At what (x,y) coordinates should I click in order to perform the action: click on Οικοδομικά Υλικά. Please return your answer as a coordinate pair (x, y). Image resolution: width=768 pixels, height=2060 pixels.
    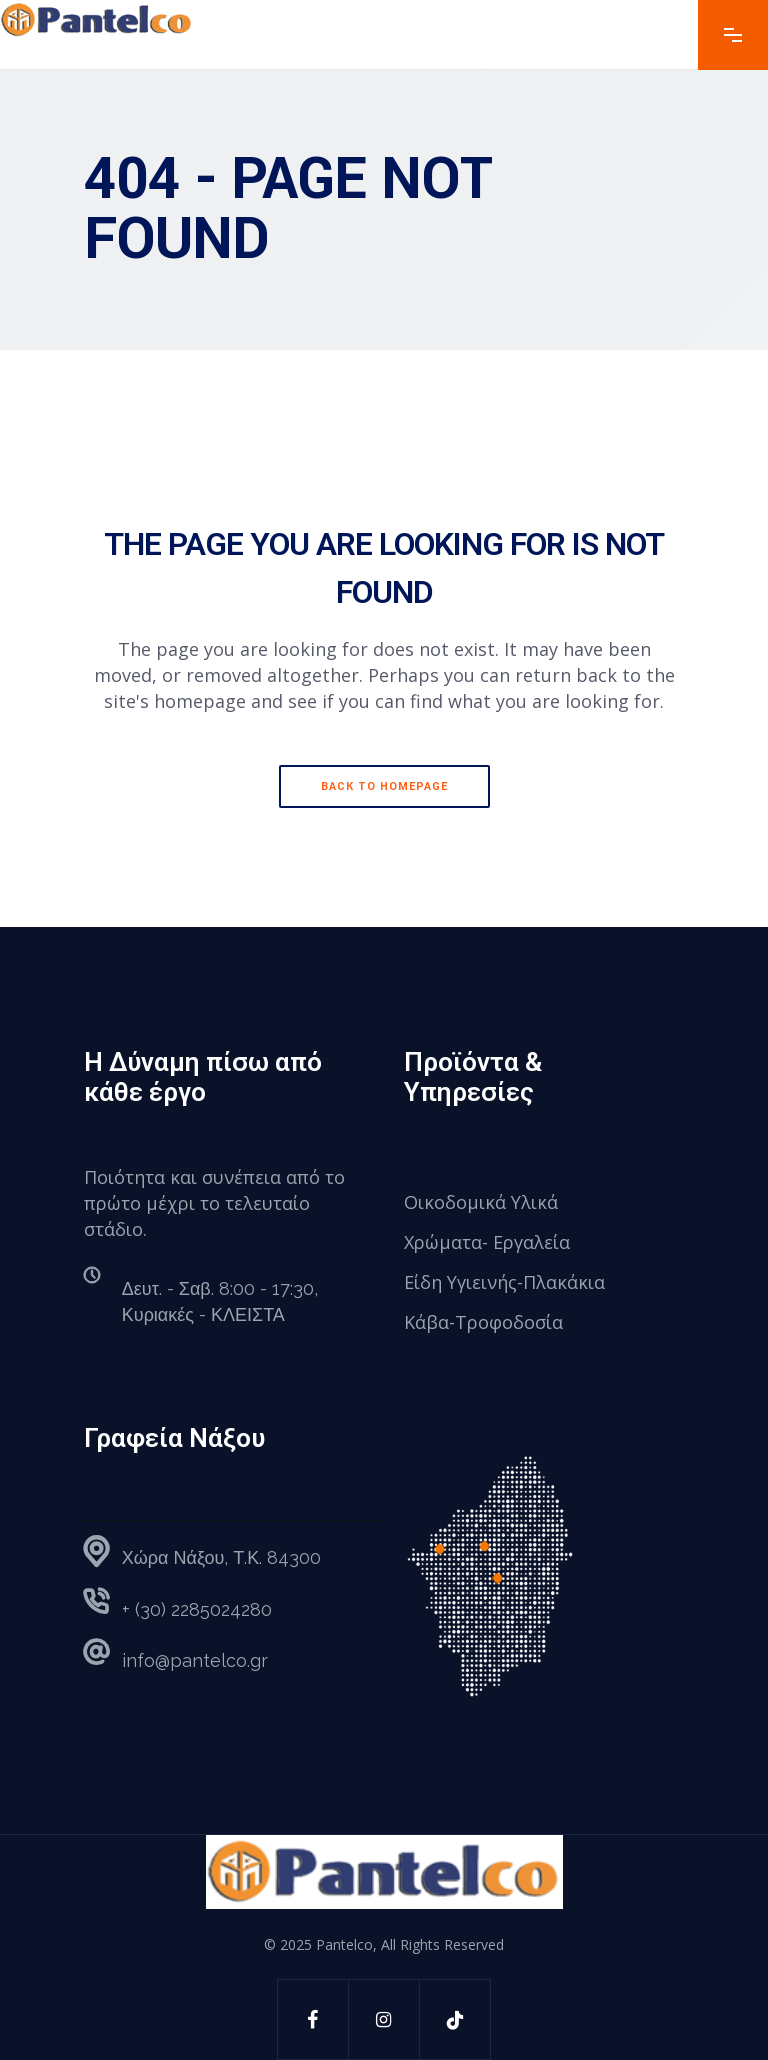
    Looking at the image, I should click on (481, 1202).